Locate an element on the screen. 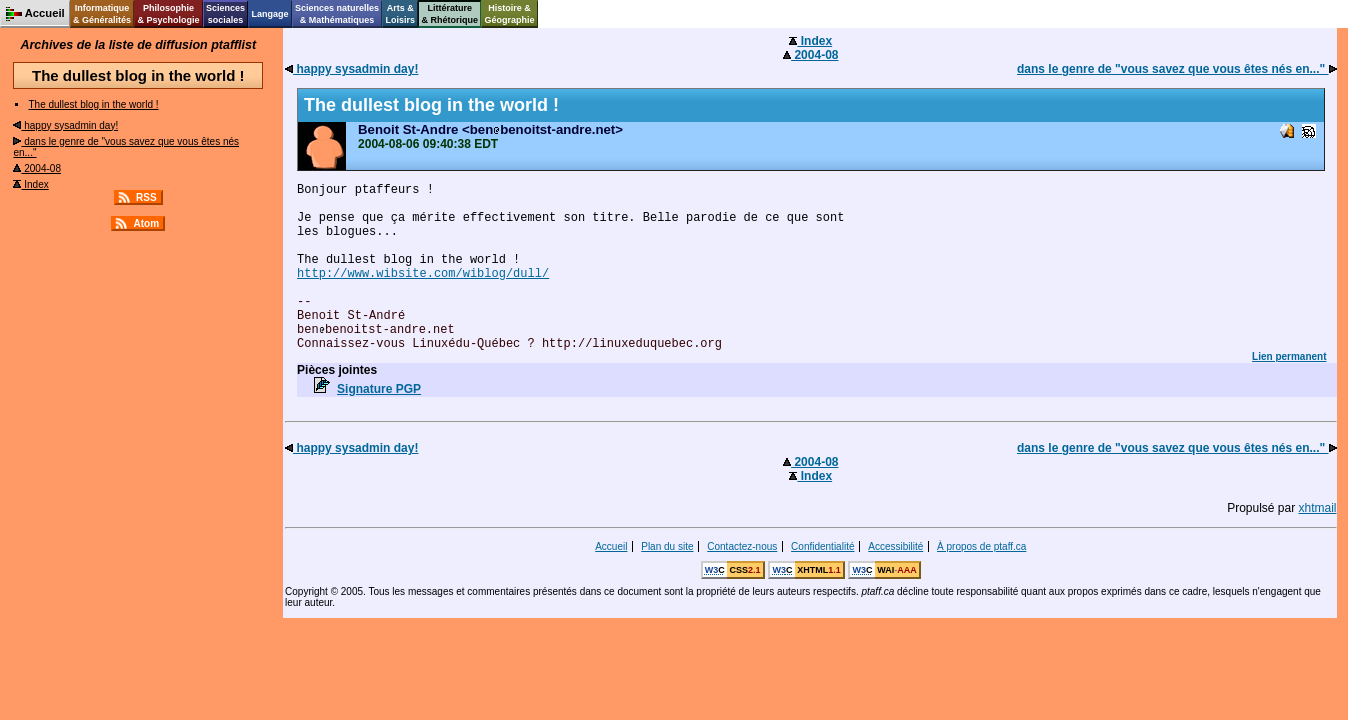 The image size is (1348, 720). Confidentialité is located at coordinates (822, 546).